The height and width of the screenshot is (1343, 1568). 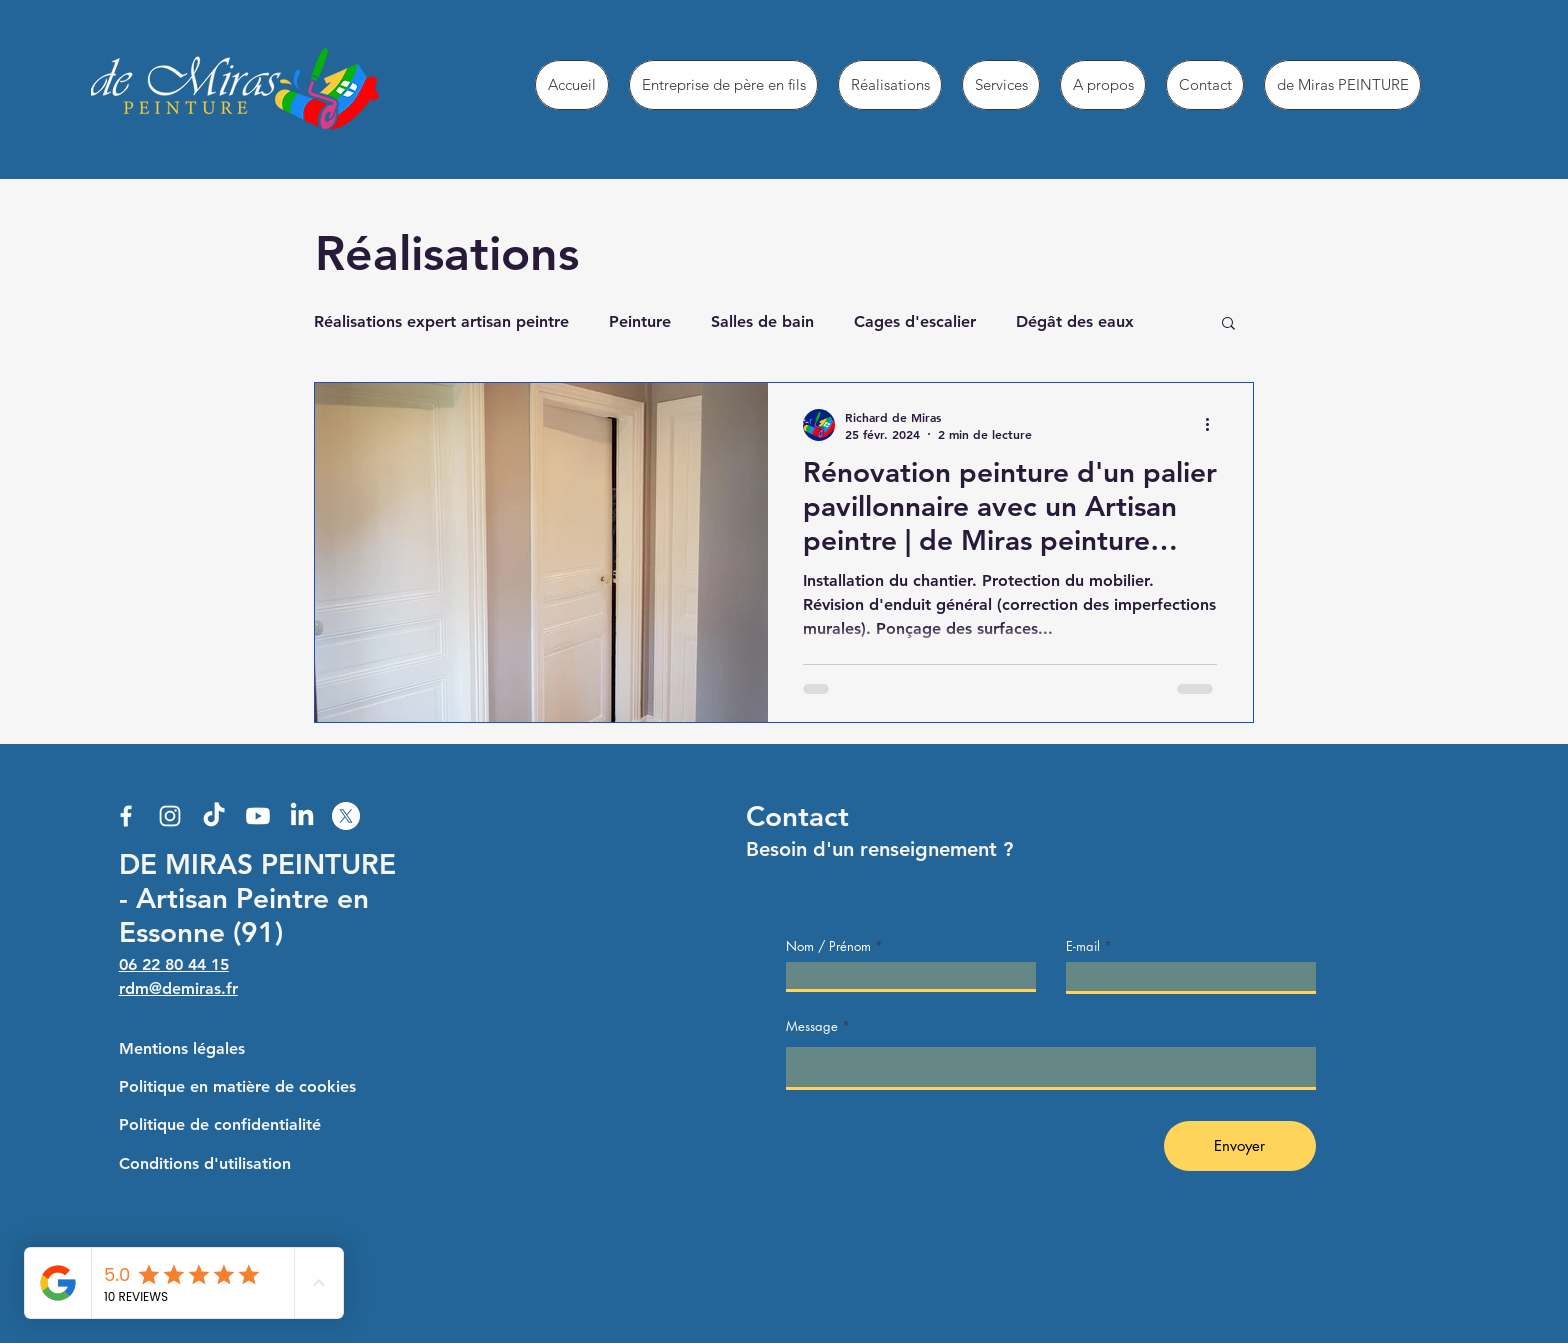 I want to click on Cages d'escalier, so click(x=915, y=321).